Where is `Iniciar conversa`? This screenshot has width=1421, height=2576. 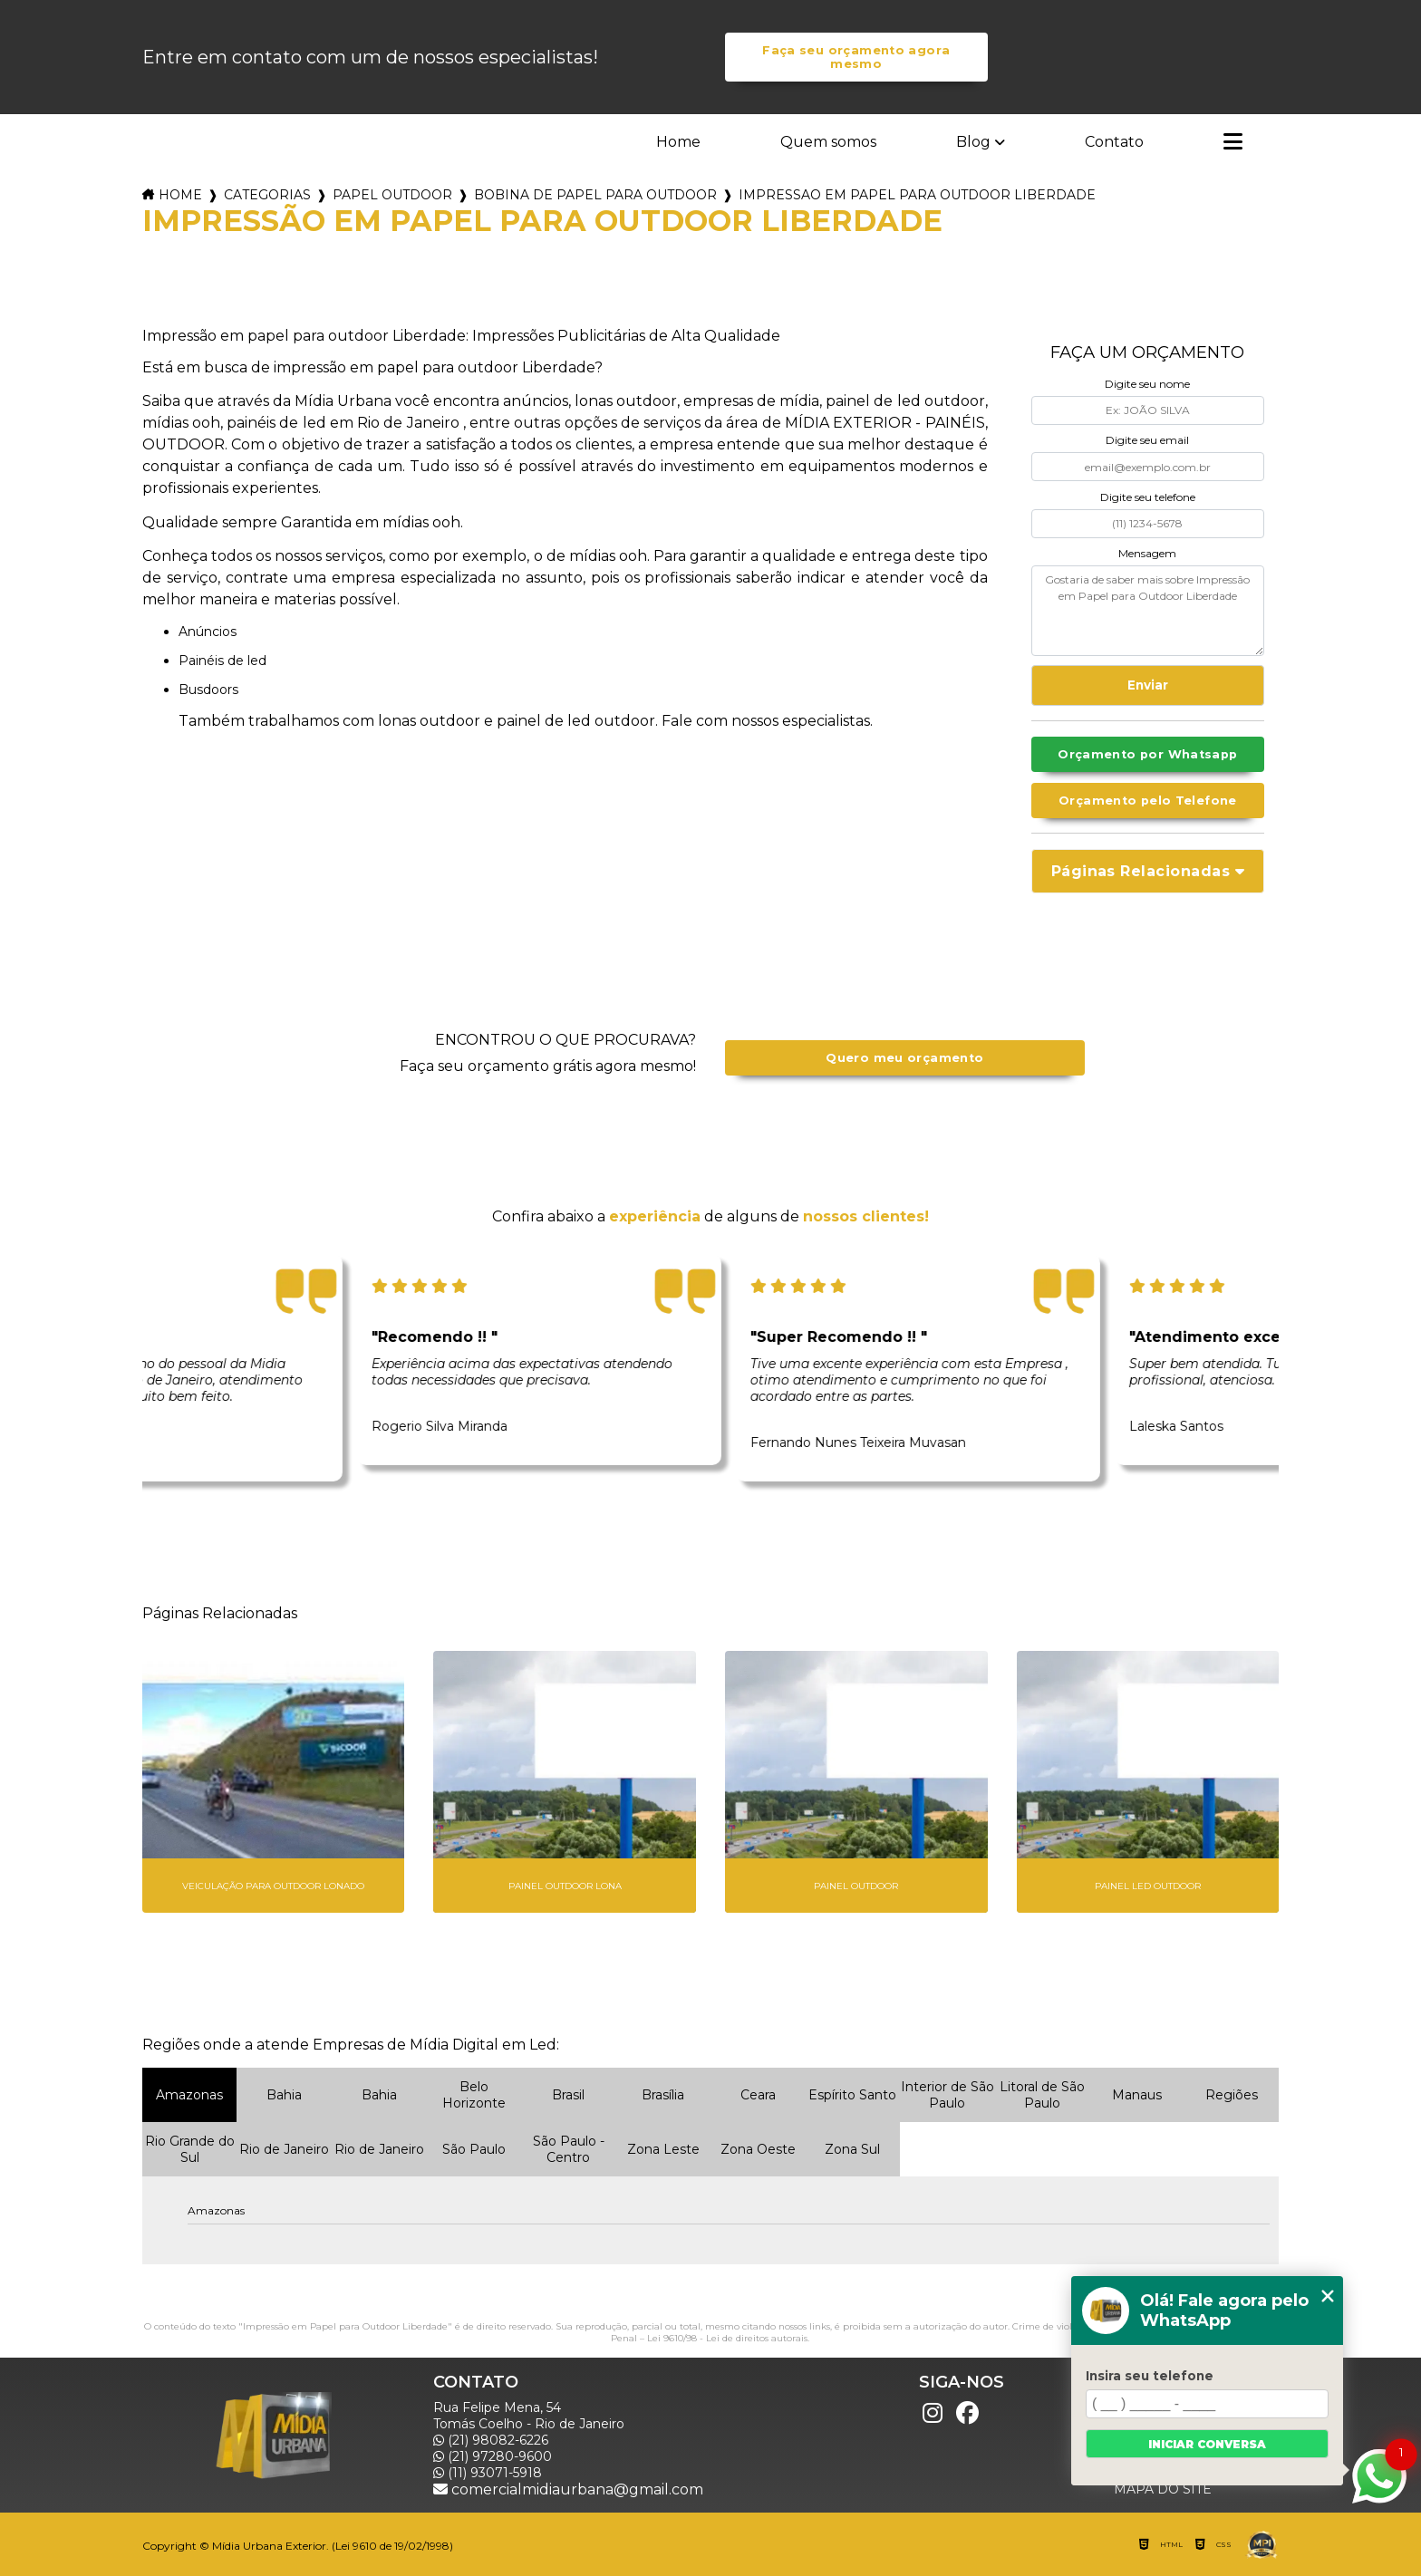 Iniciar conversa is located at coordinates (1207, 2444).